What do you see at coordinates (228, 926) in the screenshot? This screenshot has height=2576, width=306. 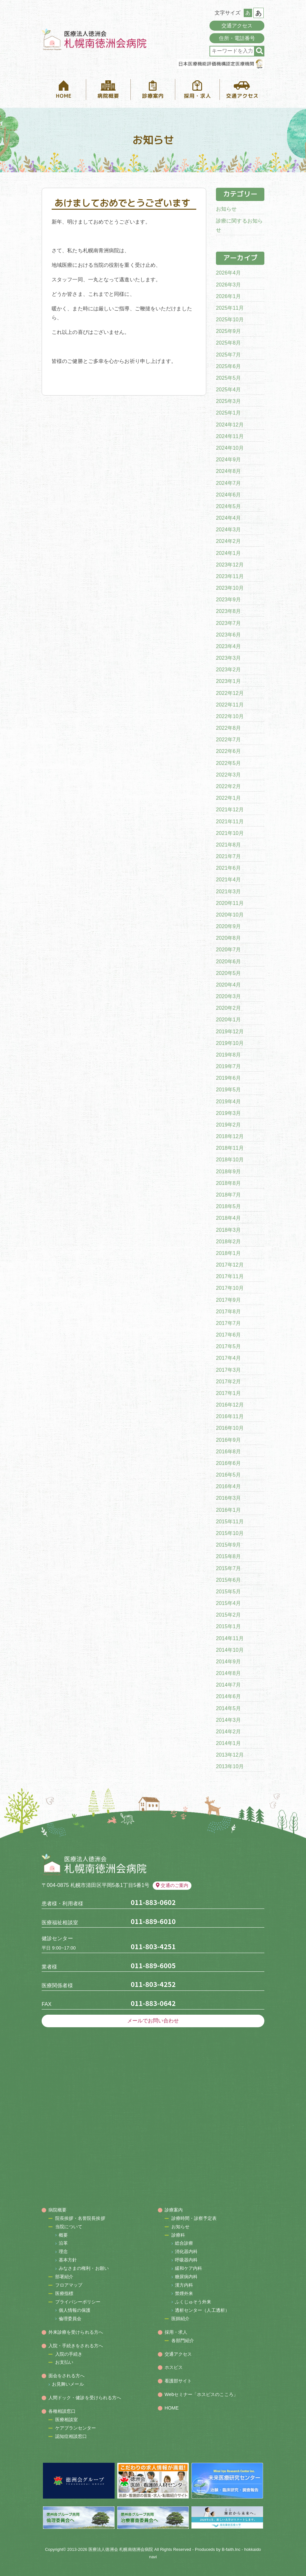 I see `2020年9月` at bounding box center [228, 926].